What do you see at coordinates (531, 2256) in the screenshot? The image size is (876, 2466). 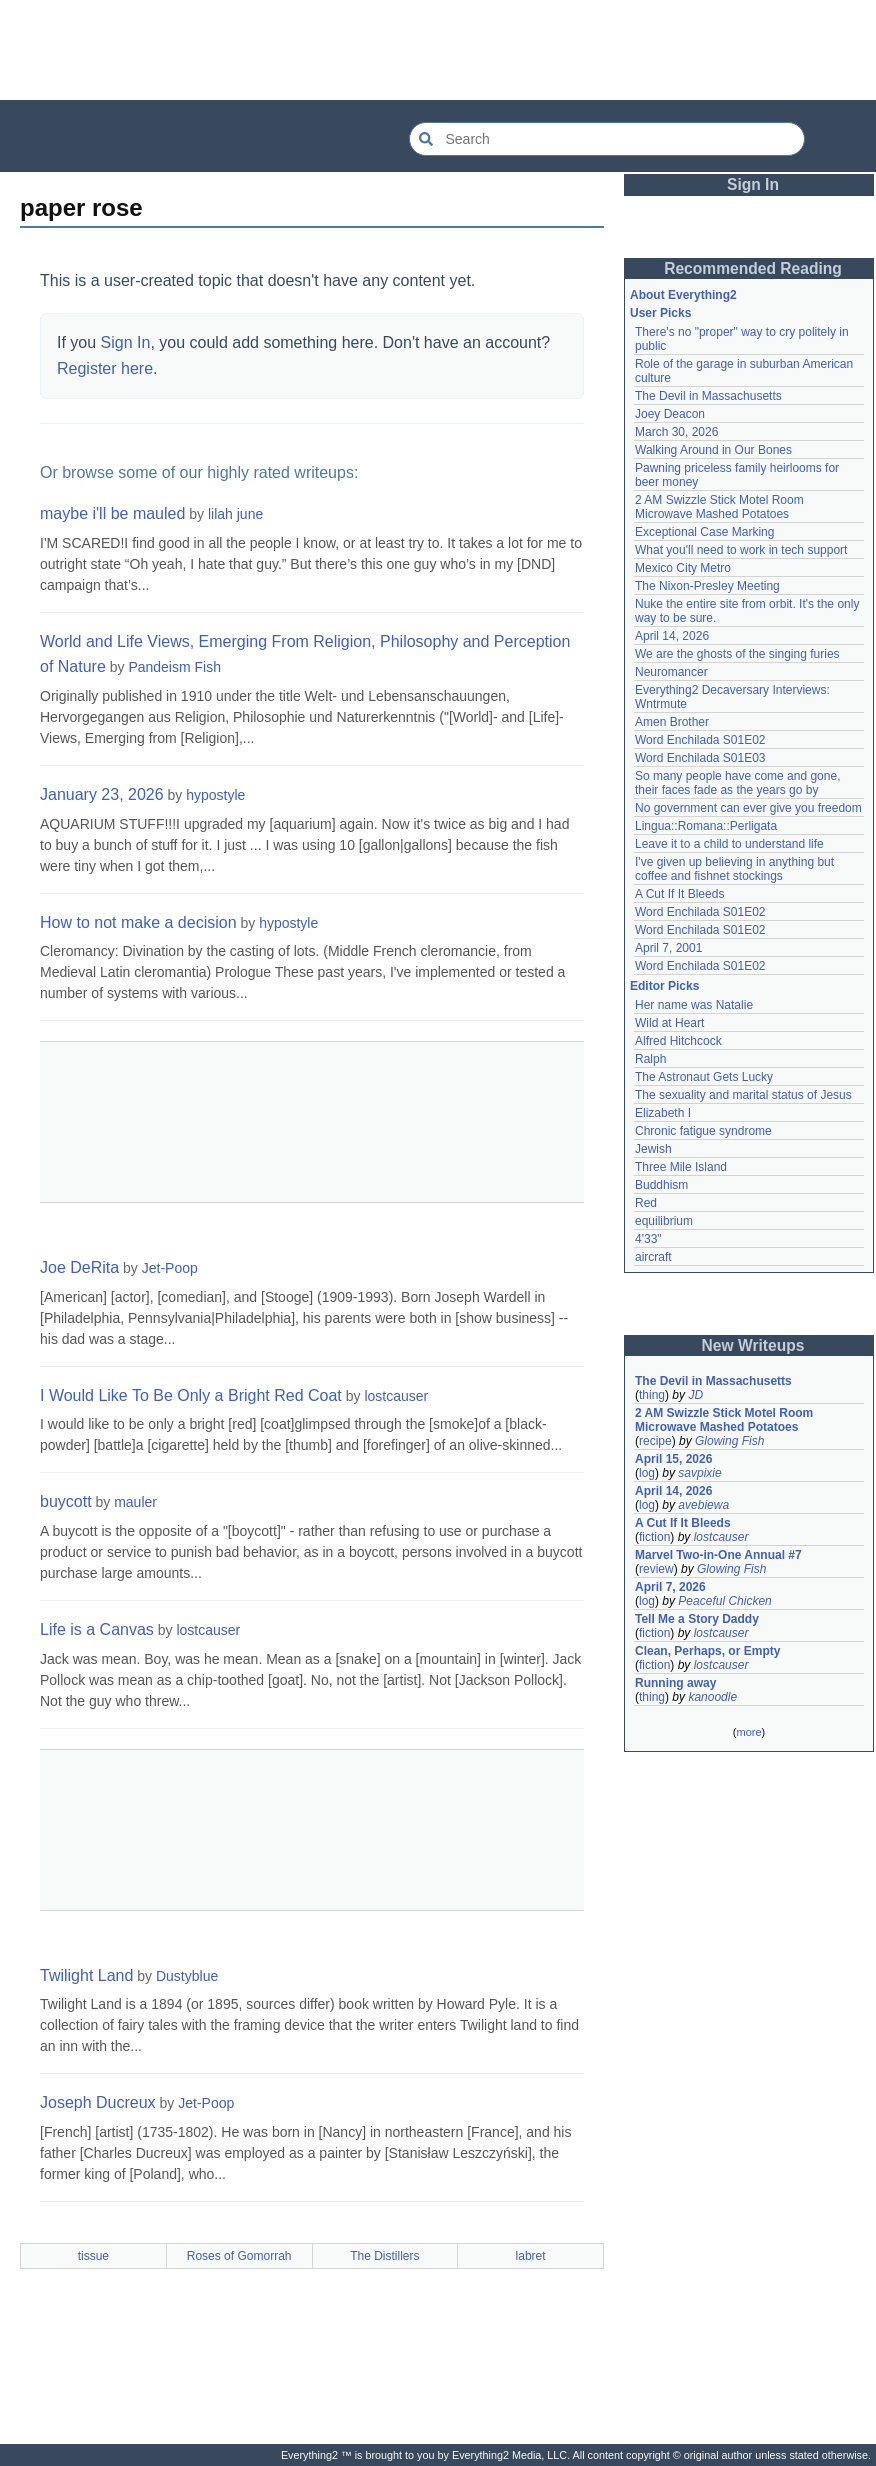 I see `labret` at bounding box center [531, 2256].